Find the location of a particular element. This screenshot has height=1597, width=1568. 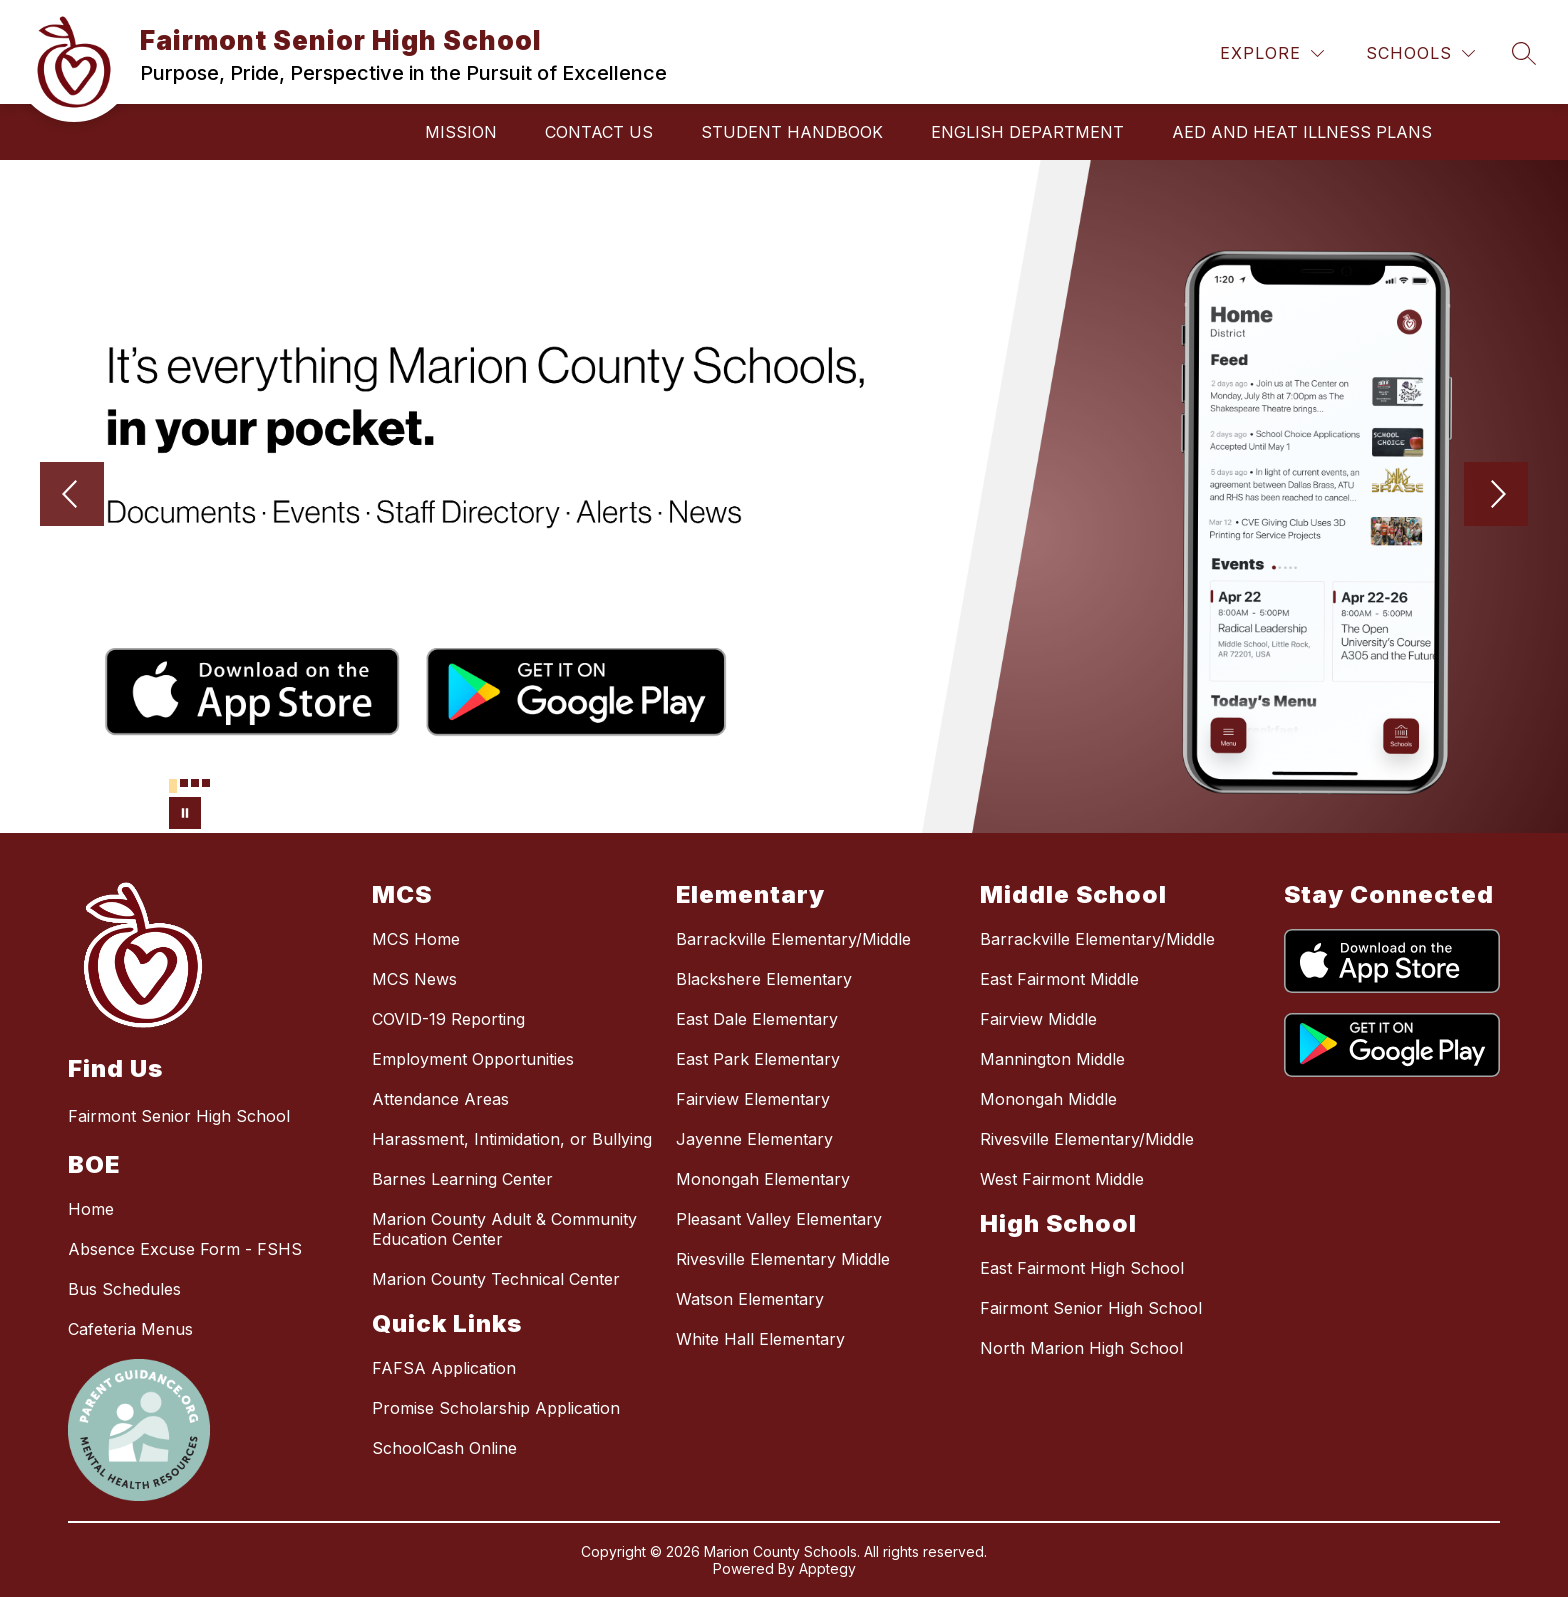

[Image 4] is located at coordinates (206, 783).